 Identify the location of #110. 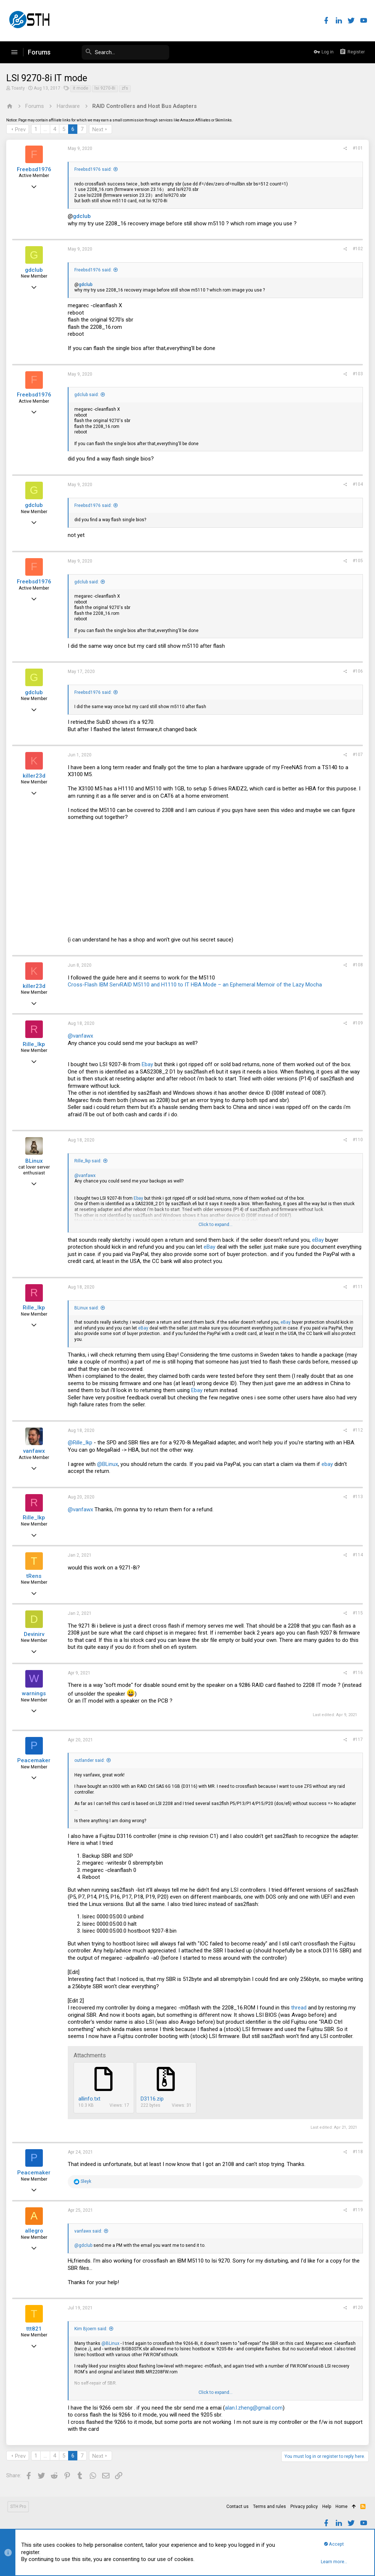
(357, 1139).